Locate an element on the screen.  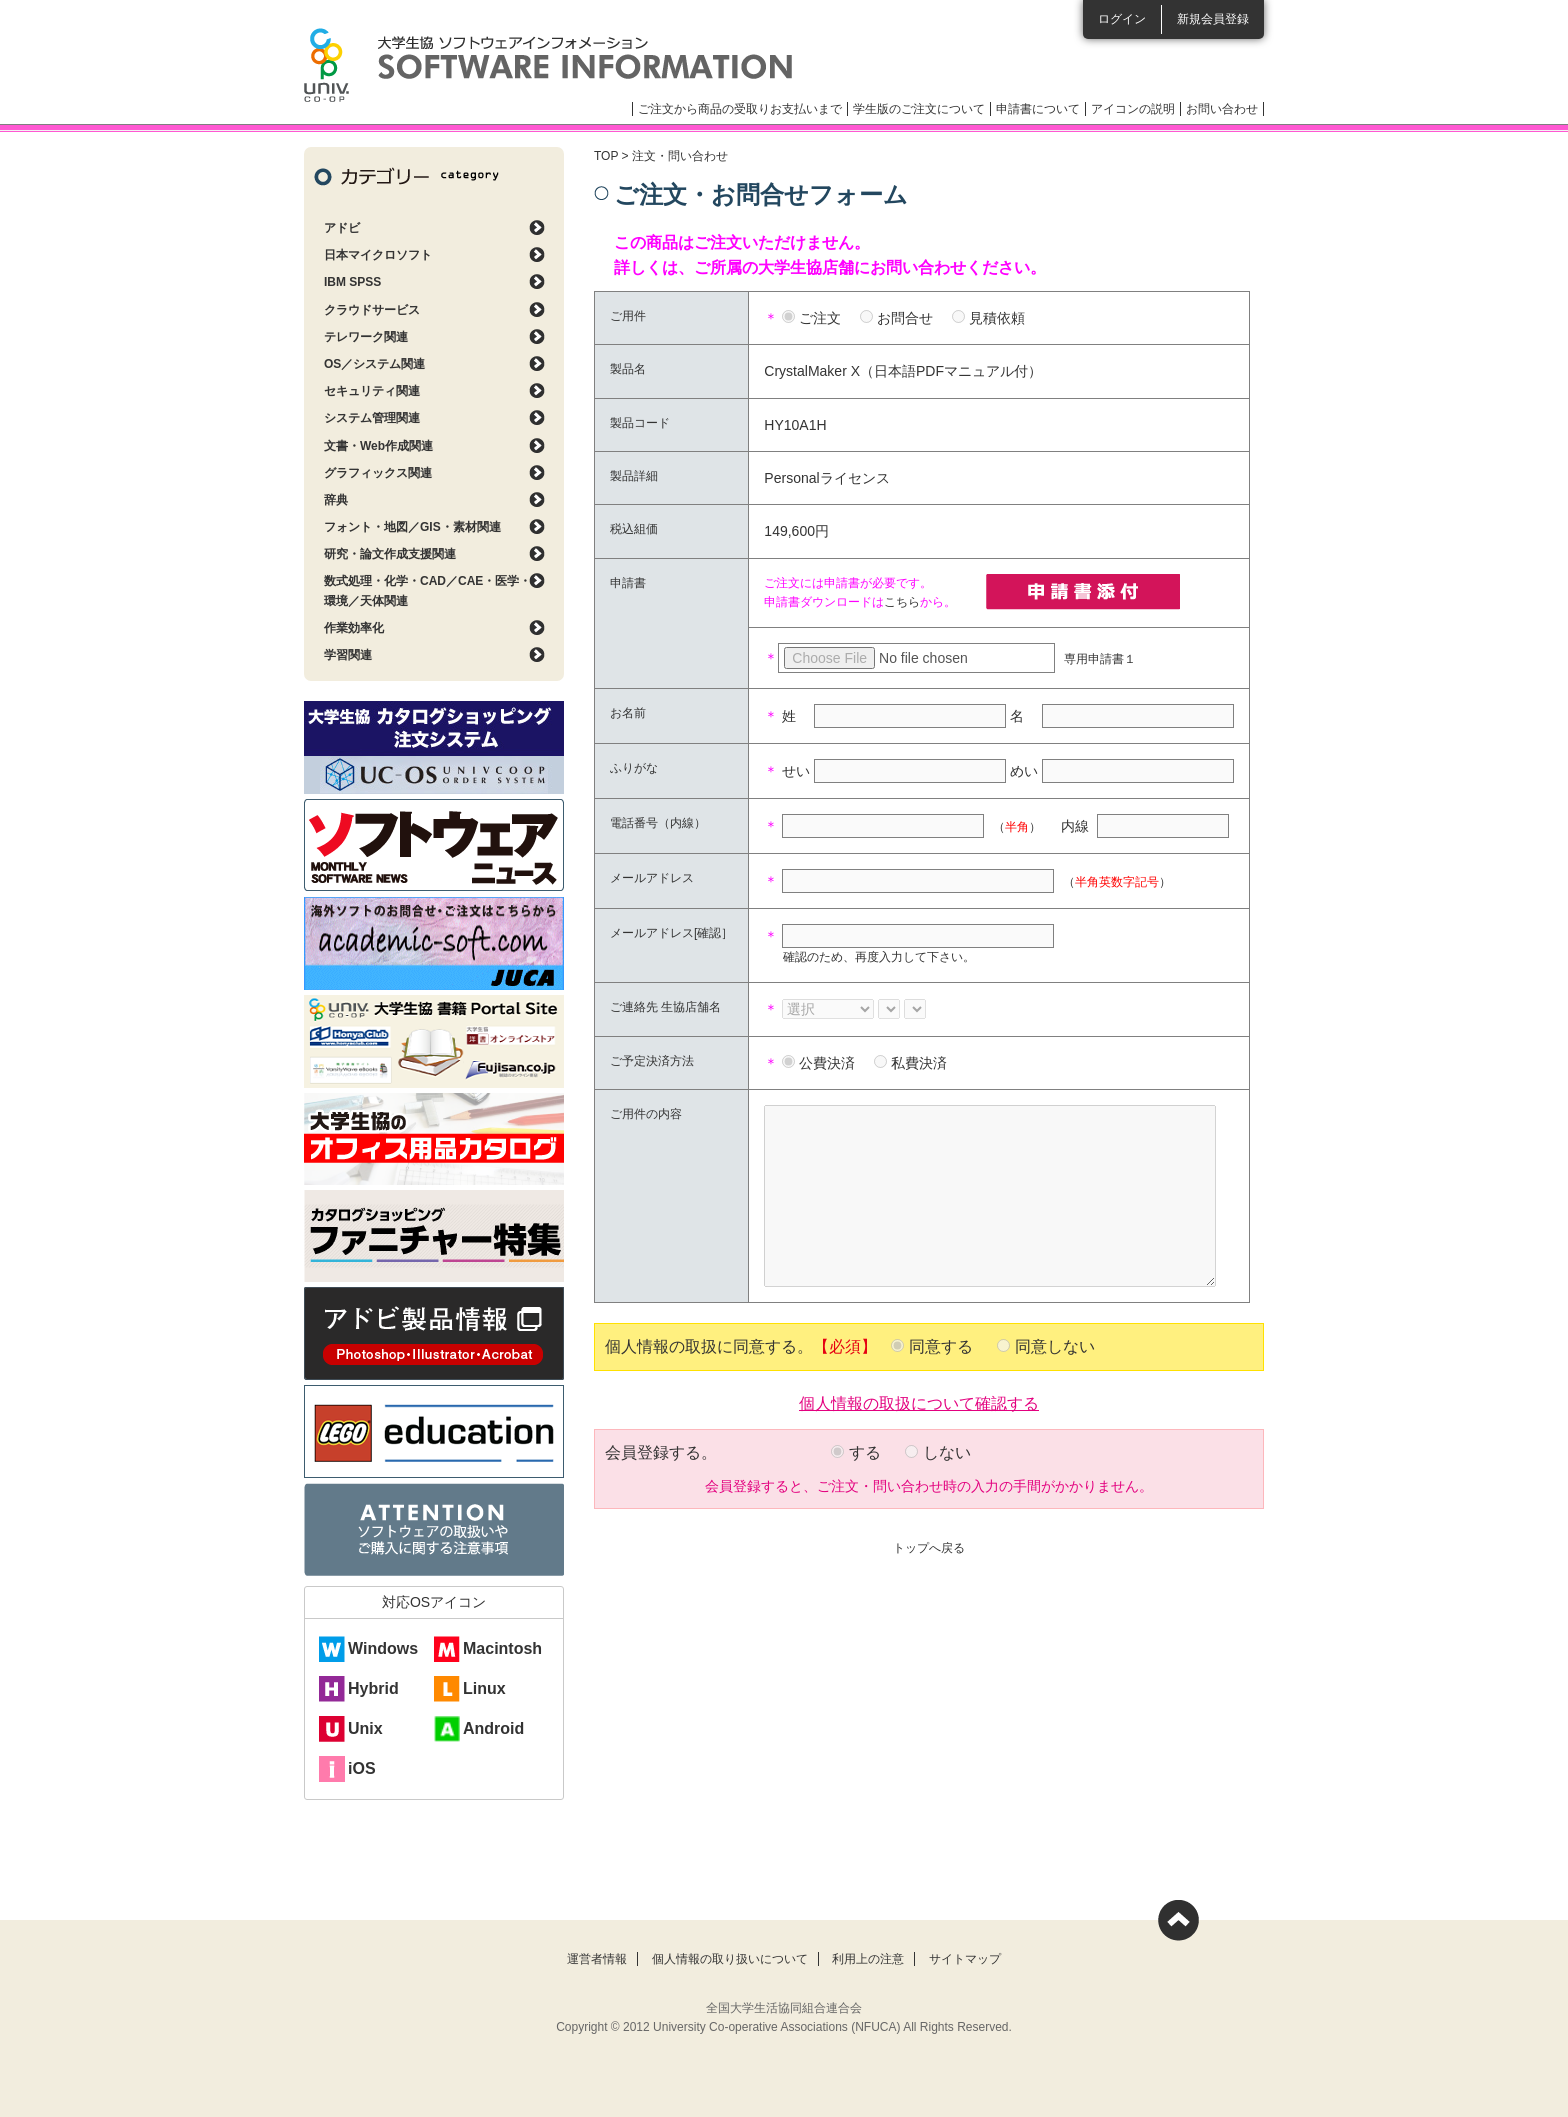
TOP is located at coordinates (606, 156).